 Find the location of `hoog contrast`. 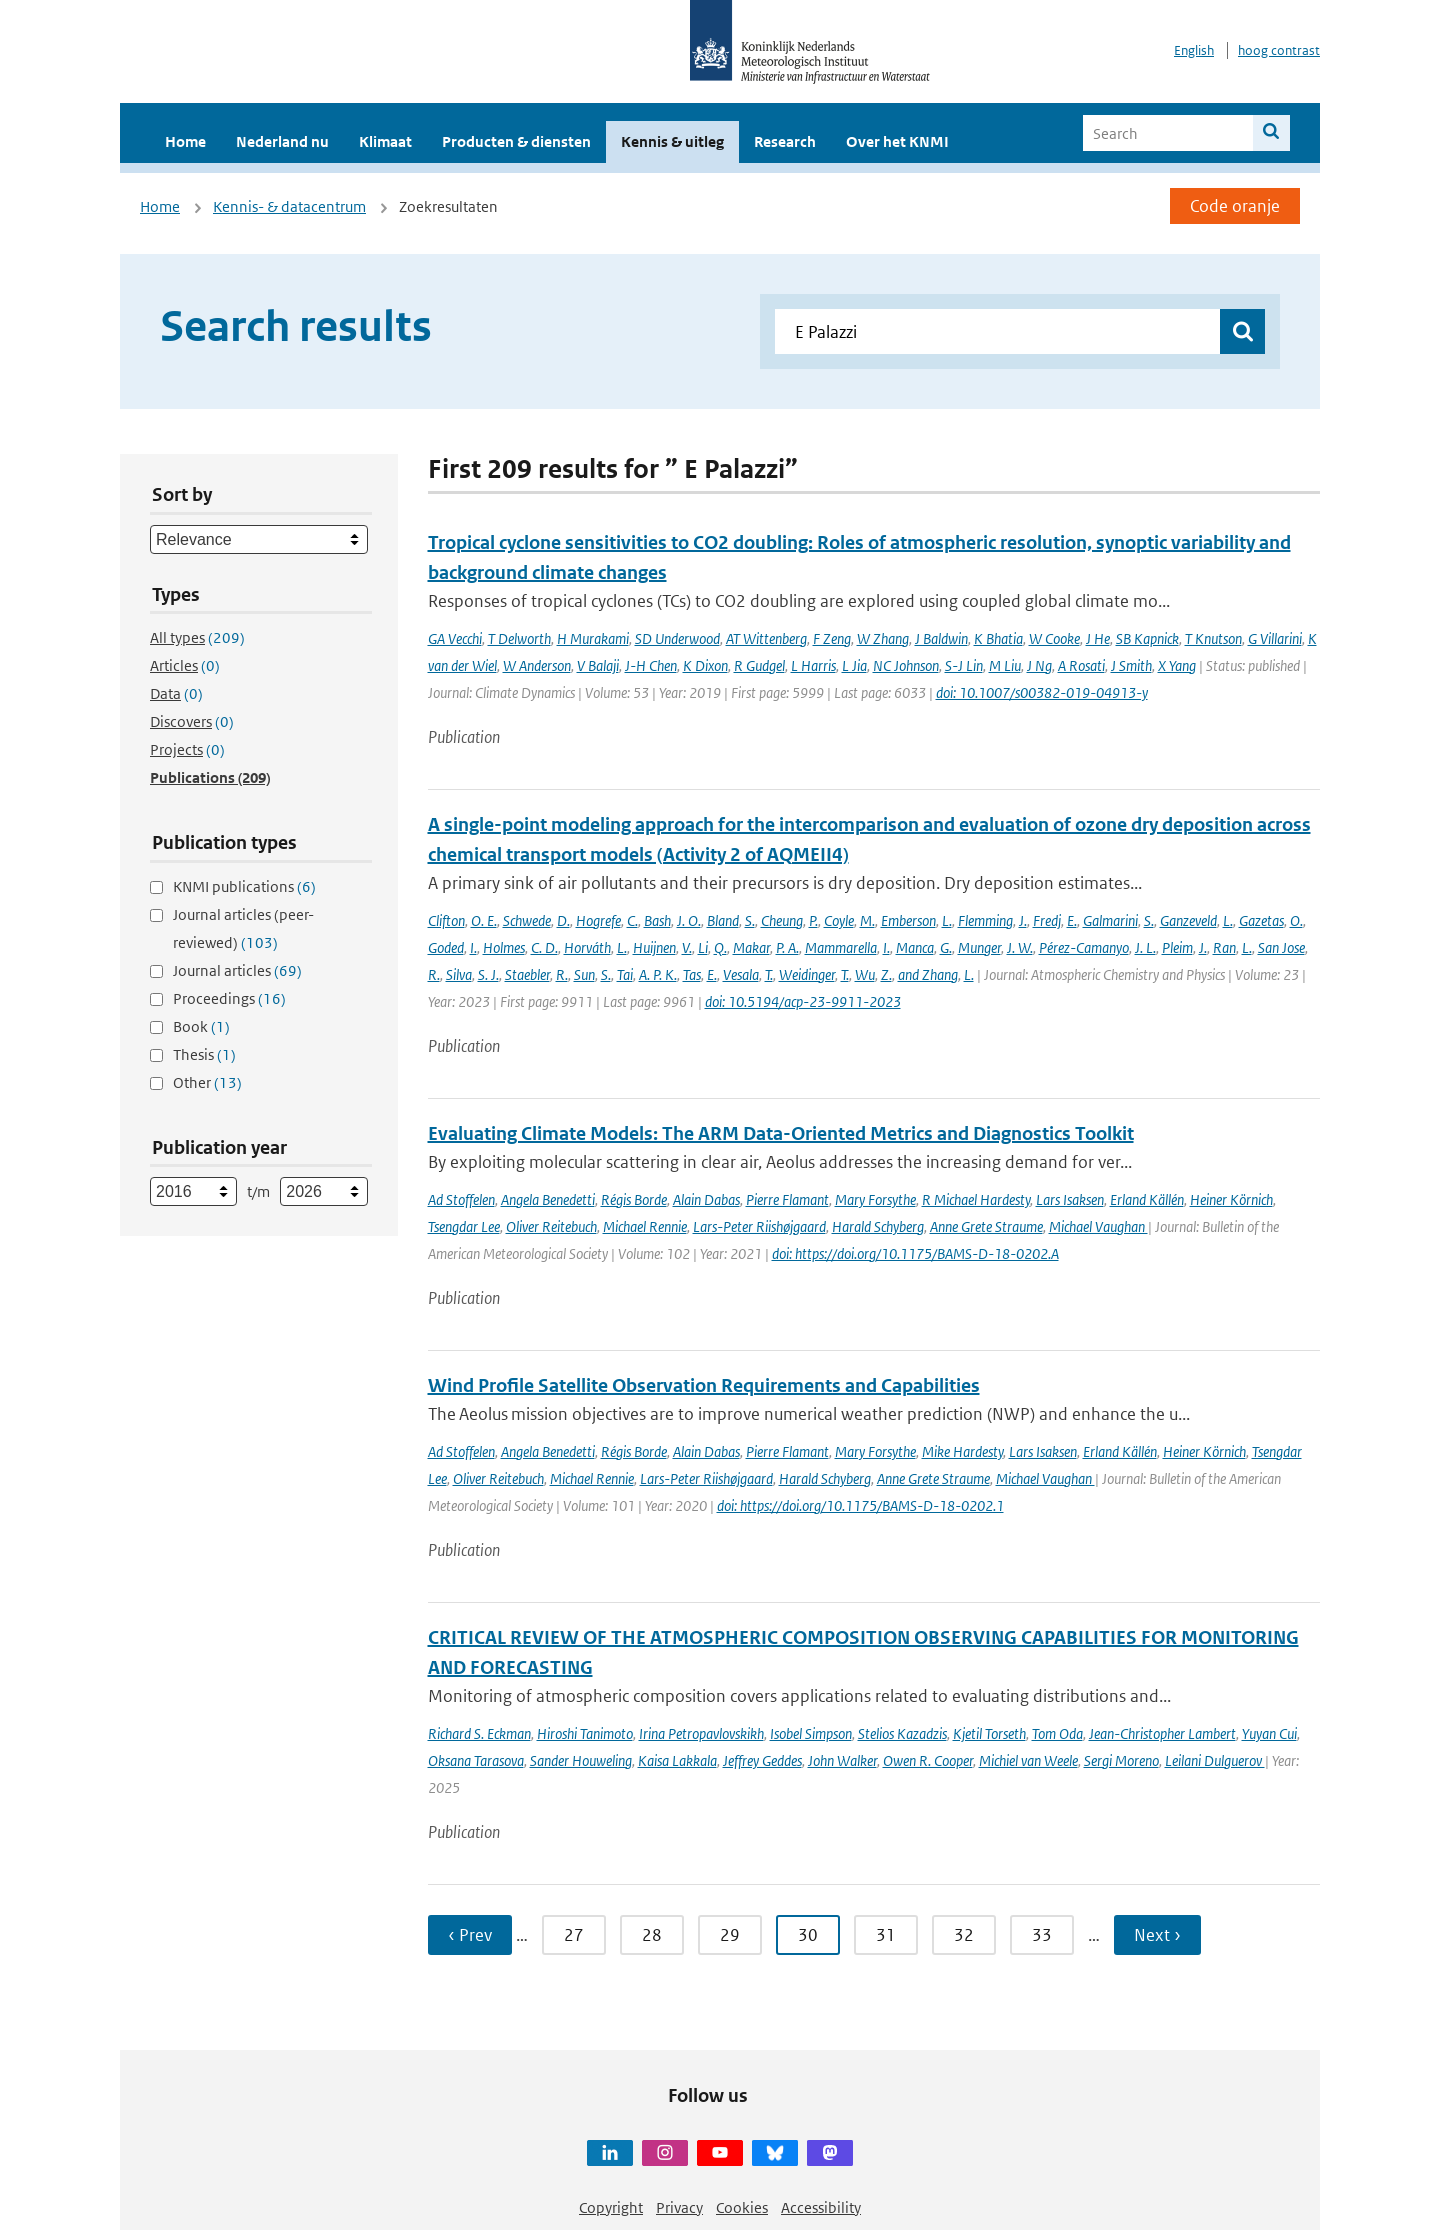

hoog contrast is located at coordinates (1279, 50).